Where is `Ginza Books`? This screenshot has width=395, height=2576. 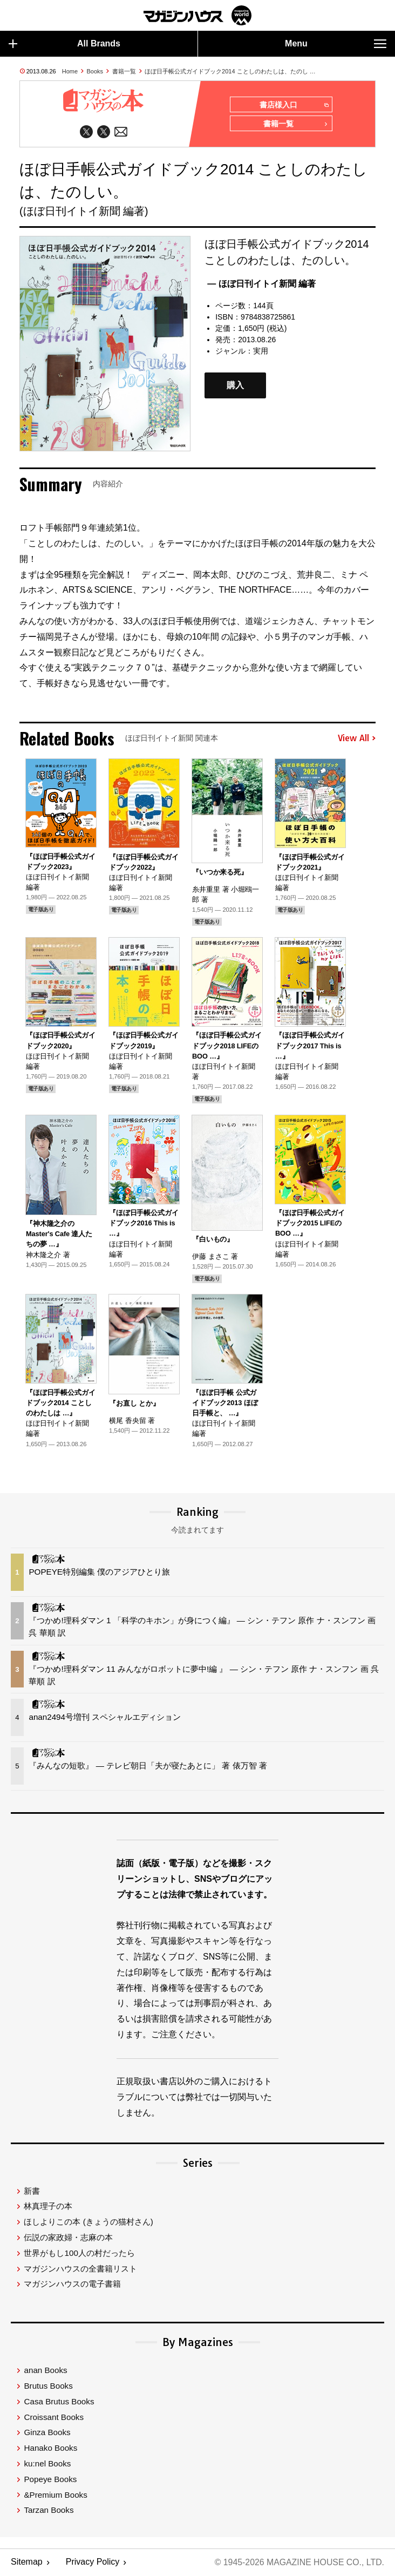 Ginza Books is located at coordinates (47, 2433).